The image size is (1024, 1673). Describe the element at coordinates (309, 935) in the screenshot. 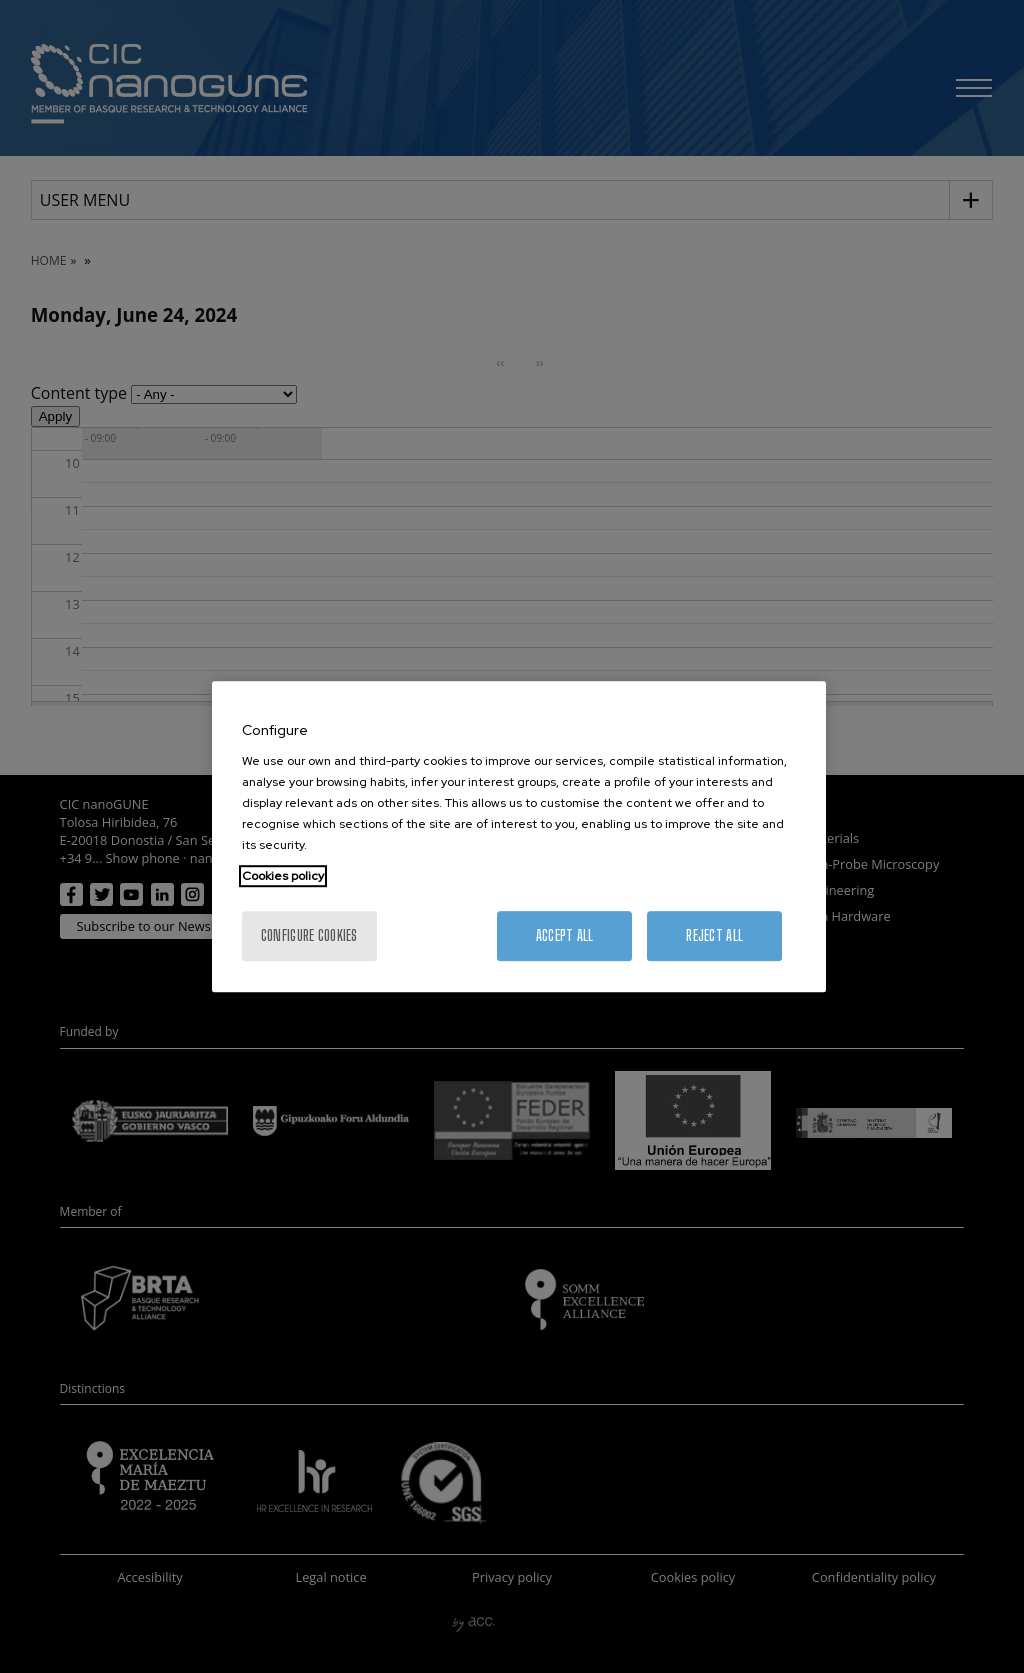

I see `Configure cookies` at that location.